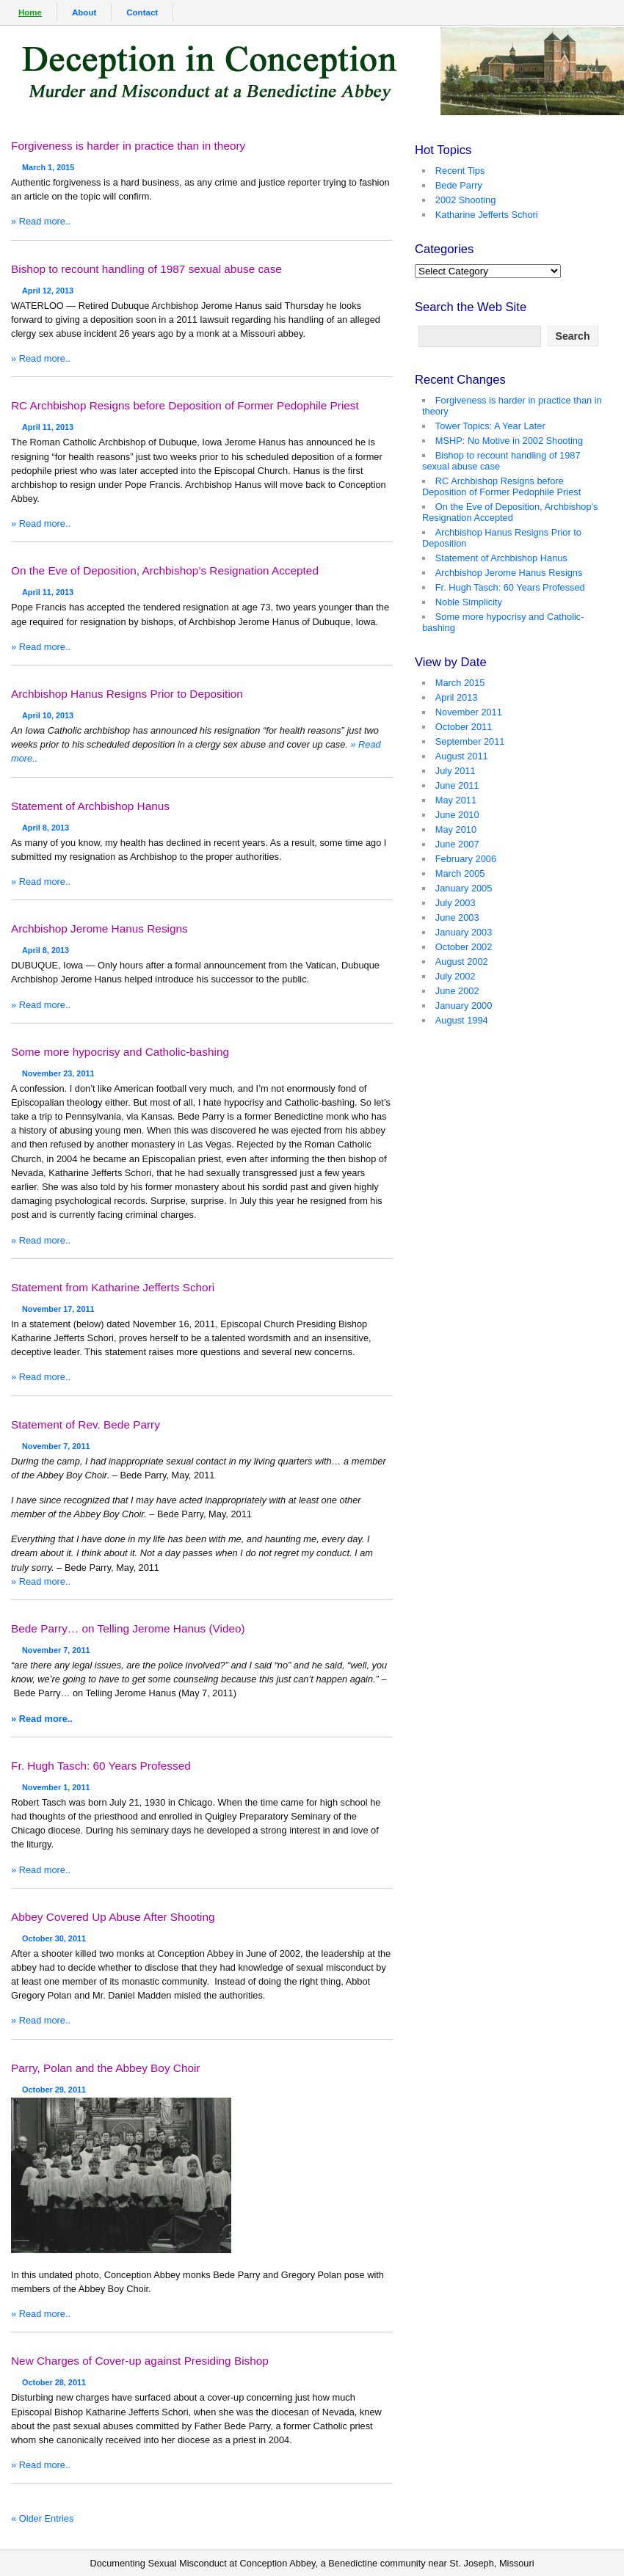 This screenshot has height=2576, width=624. What do you see at coordinates (58, 1304) in the screenshot?
I see `November 17, 2011` at bounding box center [58, 1304].